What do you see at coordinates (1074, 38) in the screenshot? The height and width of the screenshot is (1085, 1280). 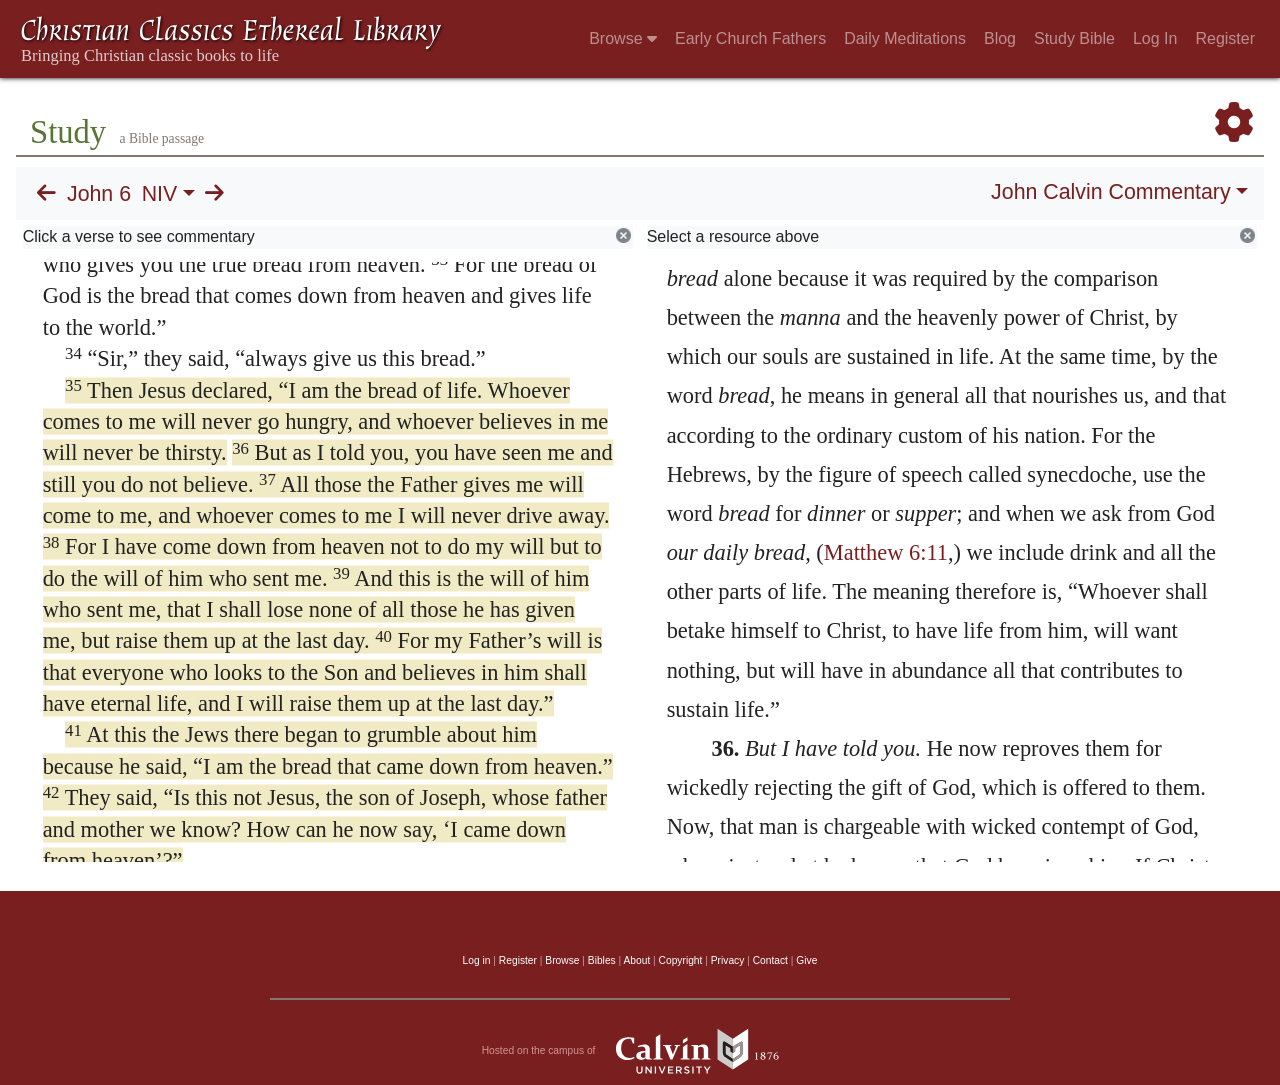 I see `Study Bible` at bounding box center [1074, 38].